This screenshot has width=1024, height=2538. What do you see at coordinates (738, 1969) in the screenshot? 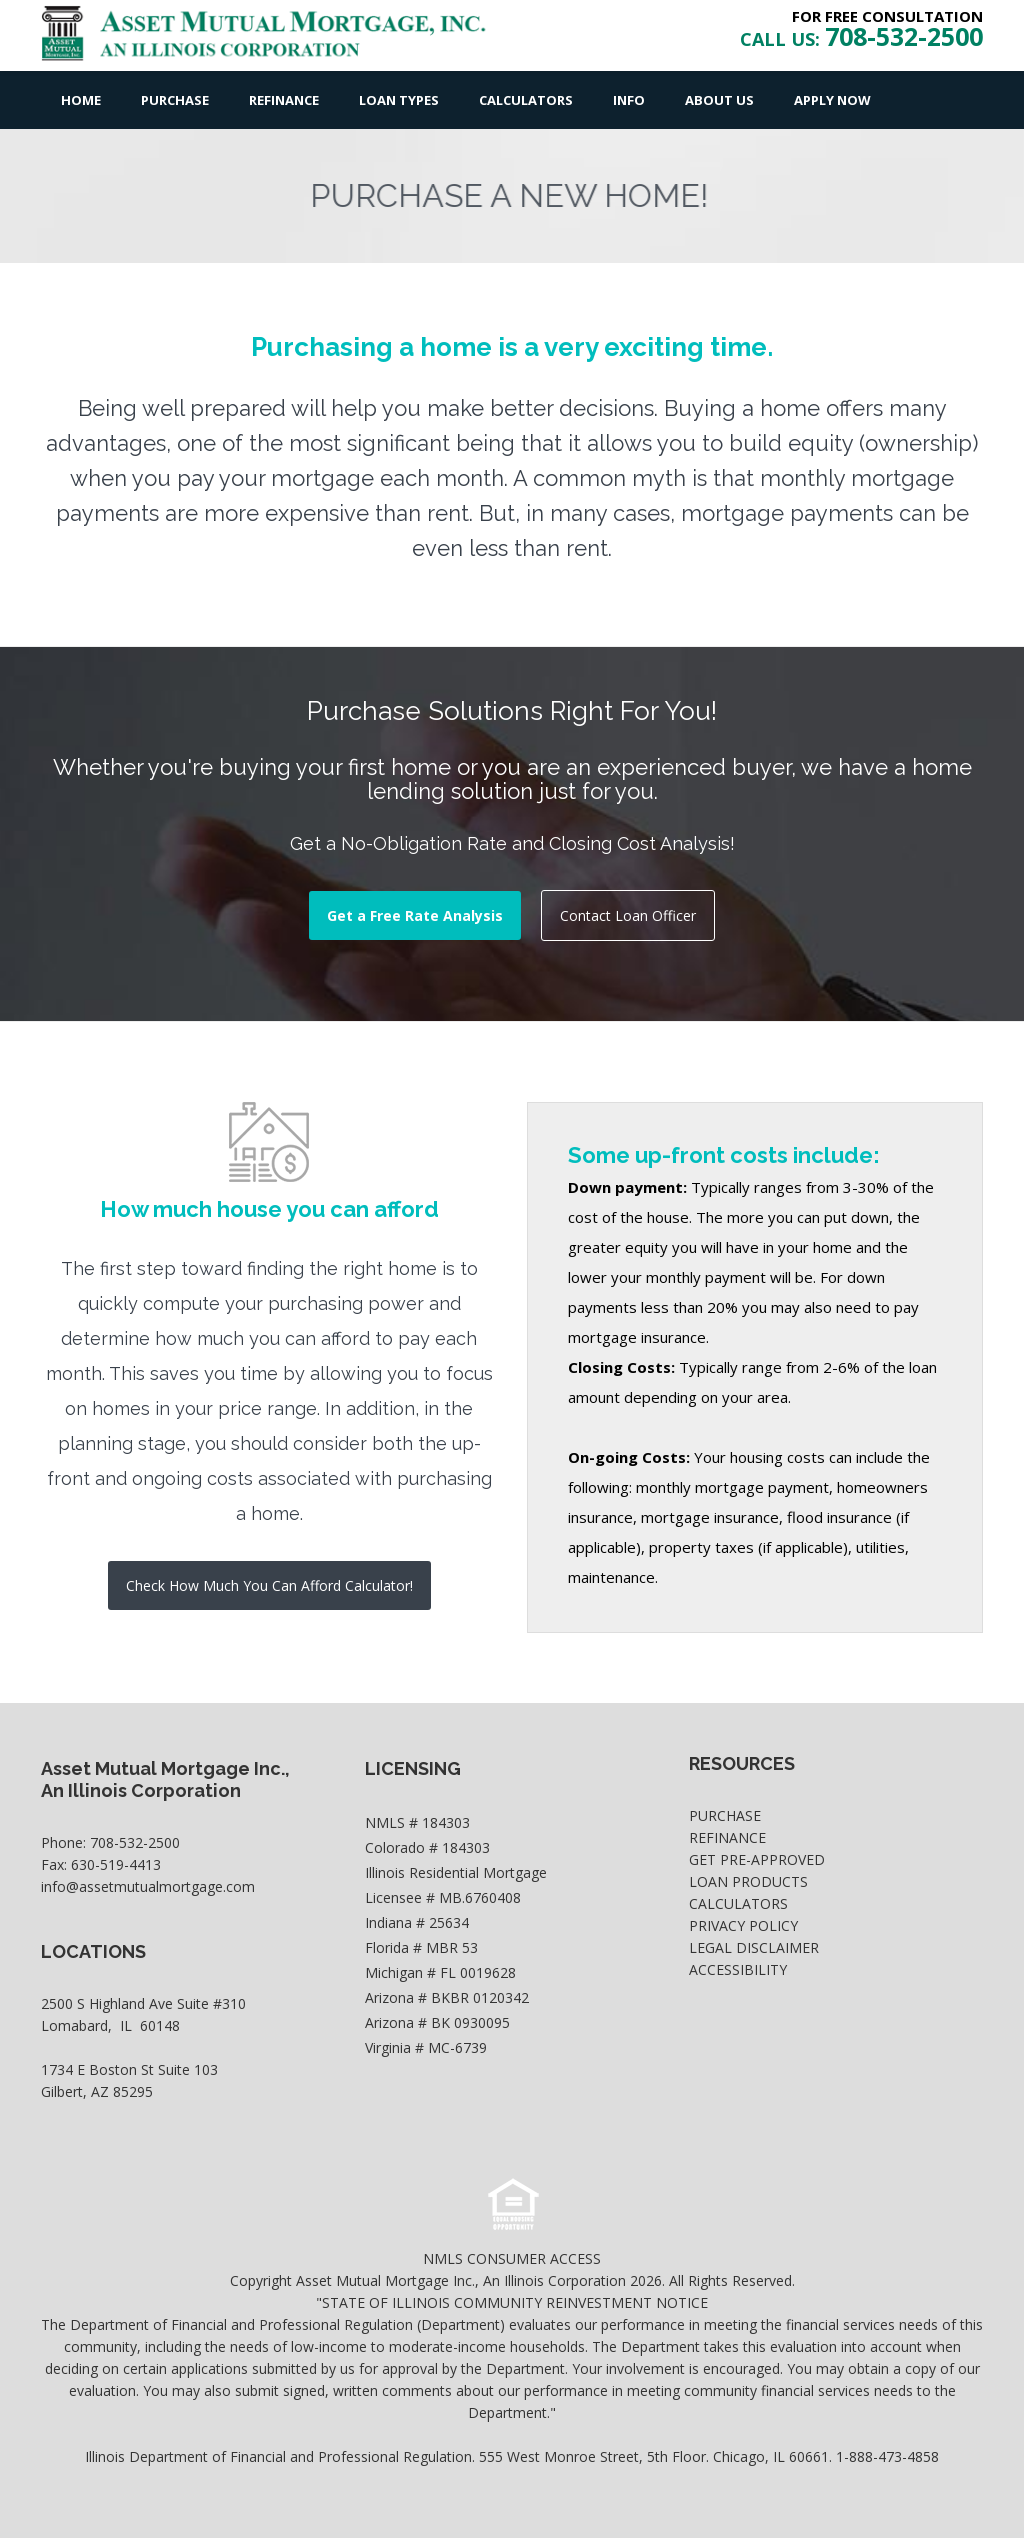
I see `Accessibility` at bounding box center [738, 1969].